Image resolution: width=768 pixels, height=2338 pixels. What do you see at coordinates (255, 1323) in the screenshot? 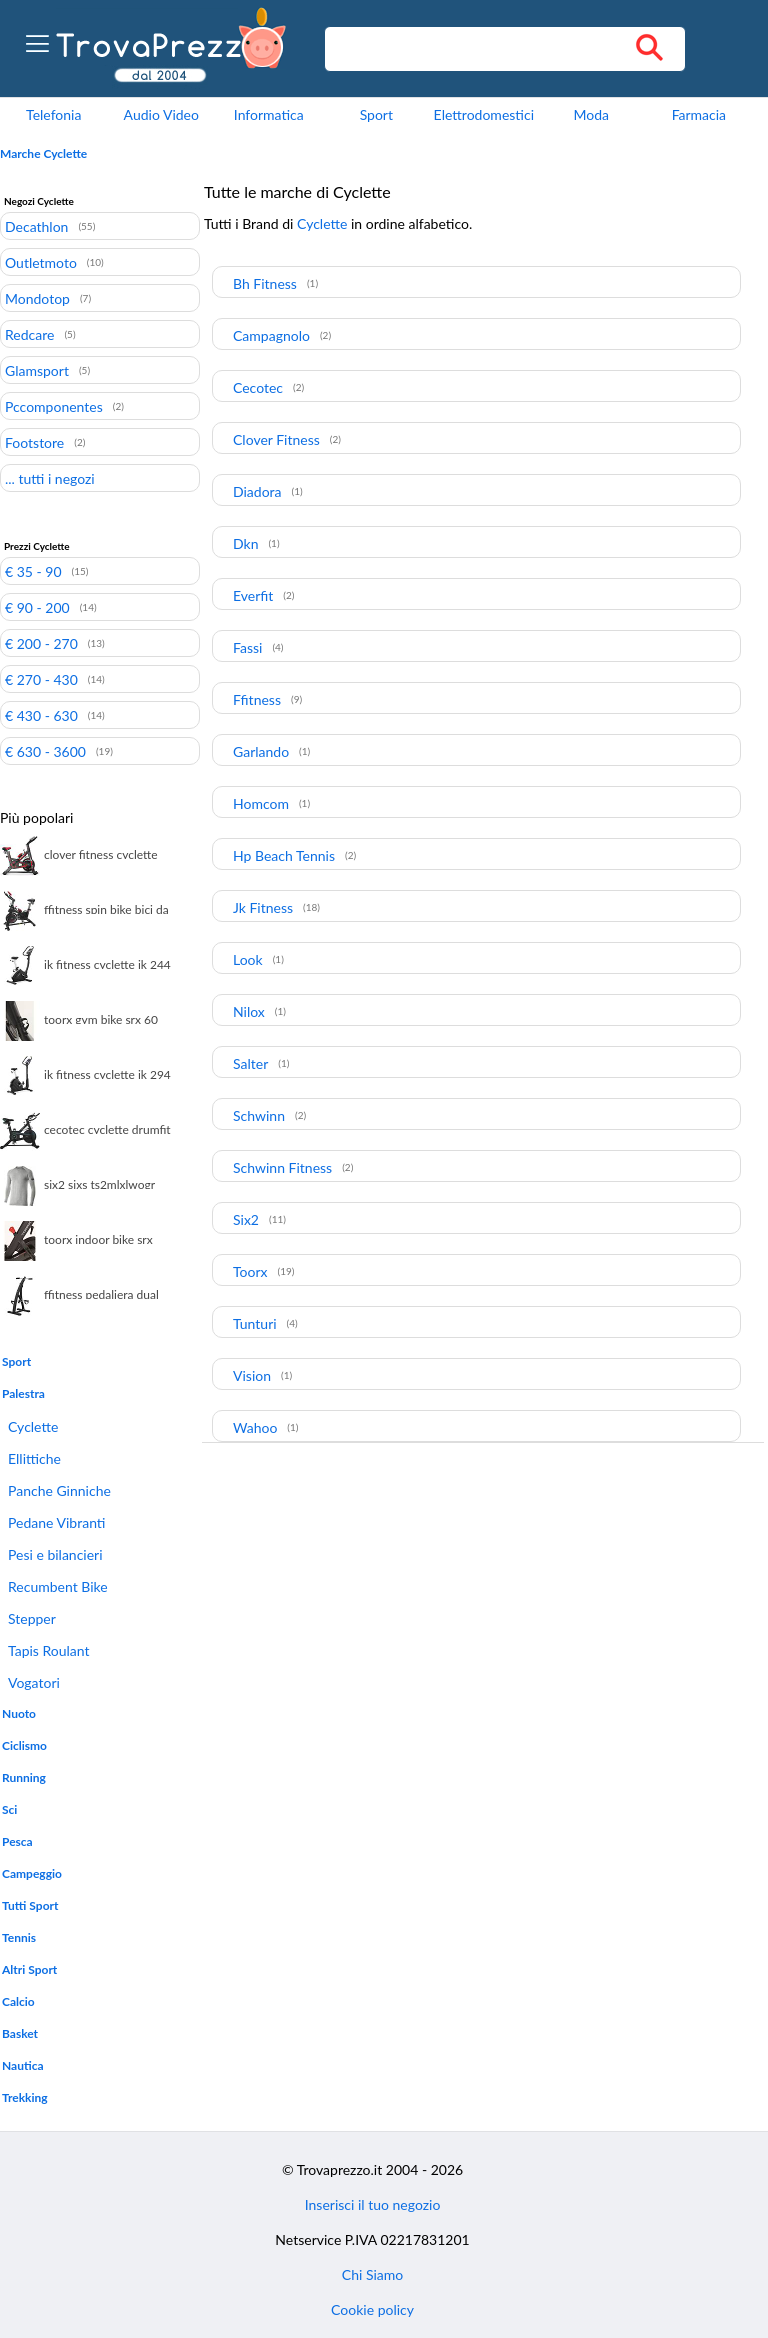
I see `Tunturi` at bounding box center [255, 1323].